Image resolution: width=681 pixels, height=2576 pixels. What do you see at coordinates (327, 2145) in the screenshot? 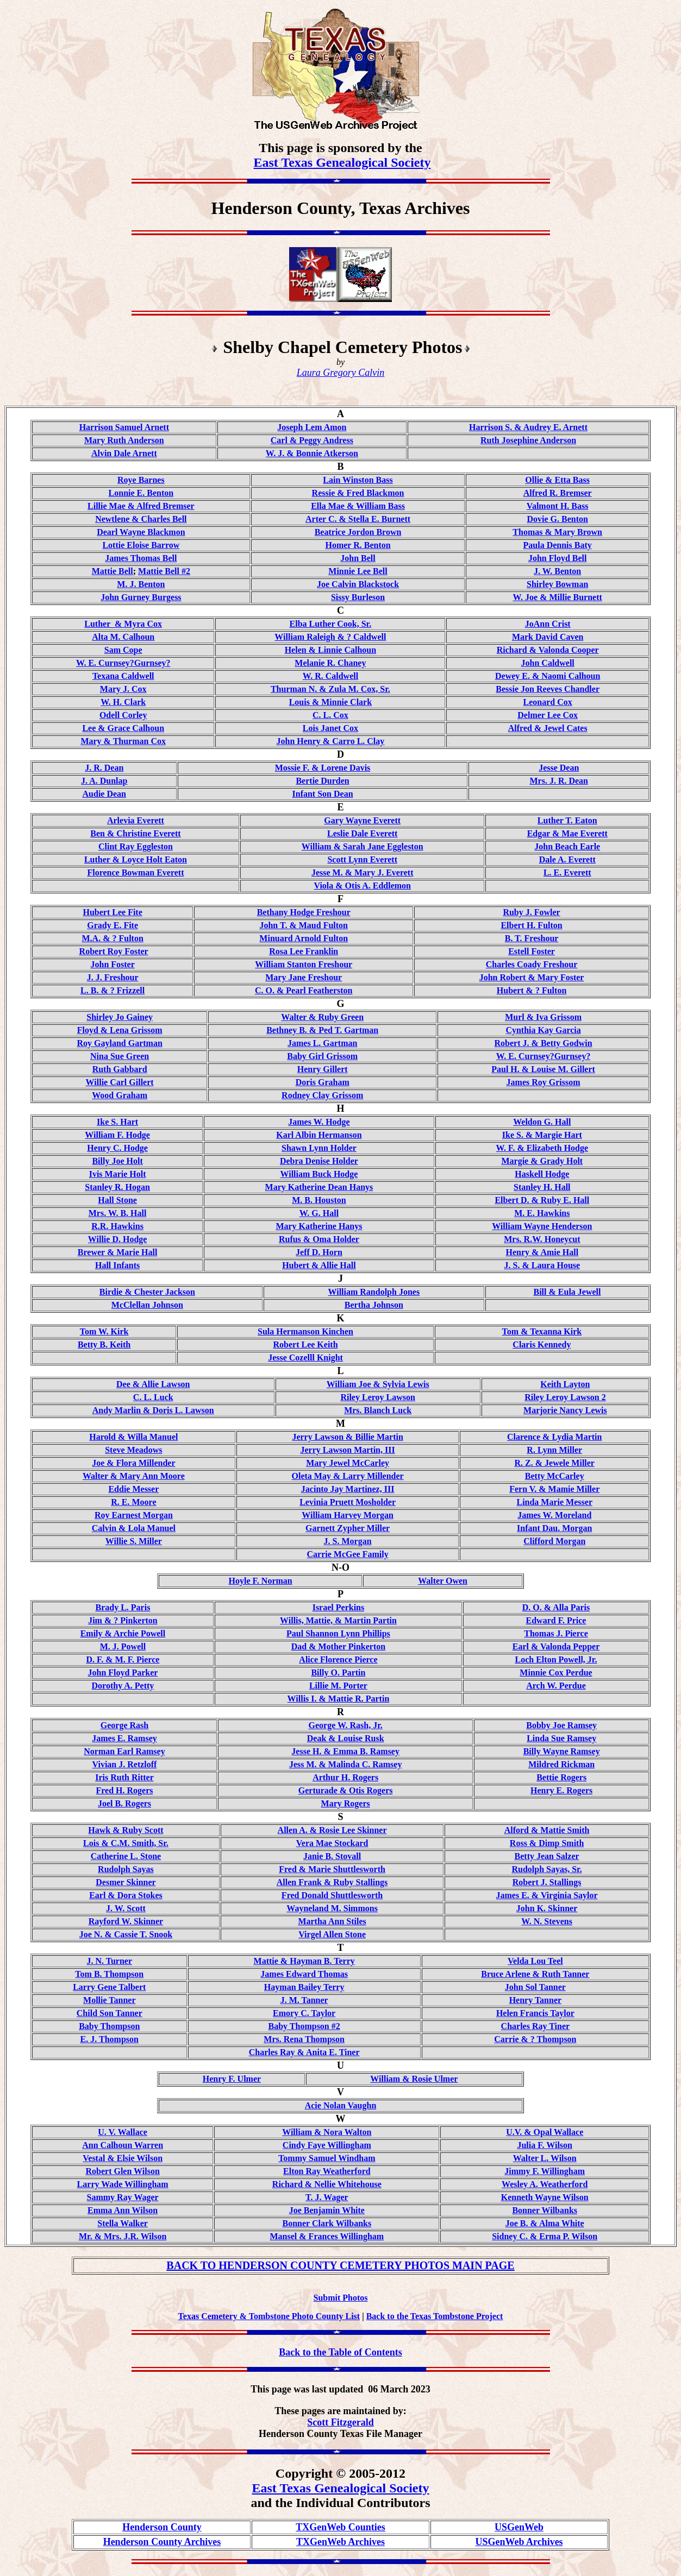
I see `Cindy Faye Willingham` at bounding box center [327, 2145].